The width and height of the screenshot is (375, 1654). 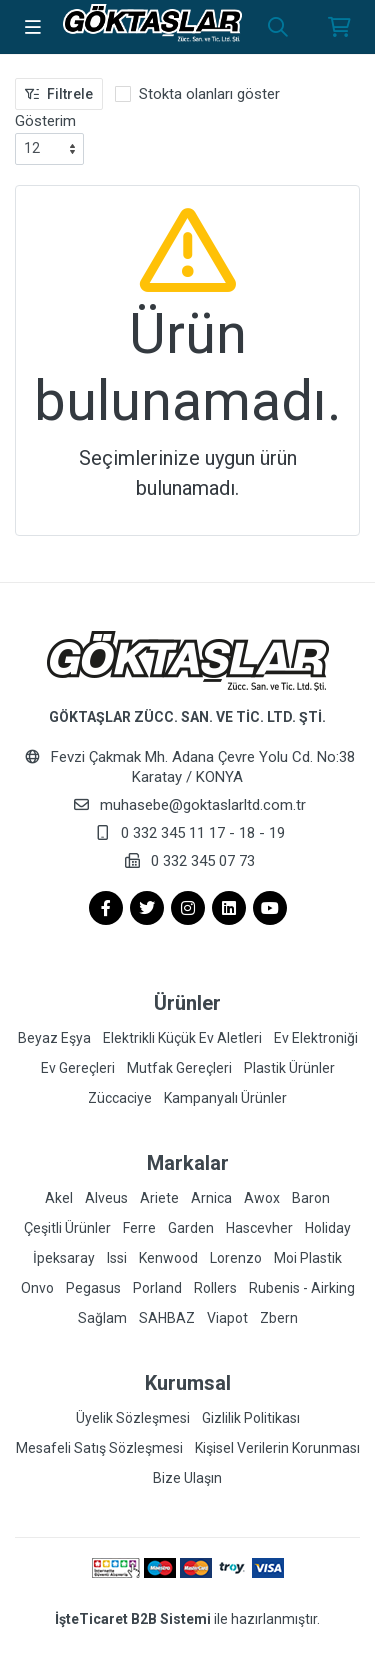 What do you see at coordinates (277, 1448) in the screenshot?
I see `Kişisel Verilerin Korunması` at bounding box center [277, 1448].